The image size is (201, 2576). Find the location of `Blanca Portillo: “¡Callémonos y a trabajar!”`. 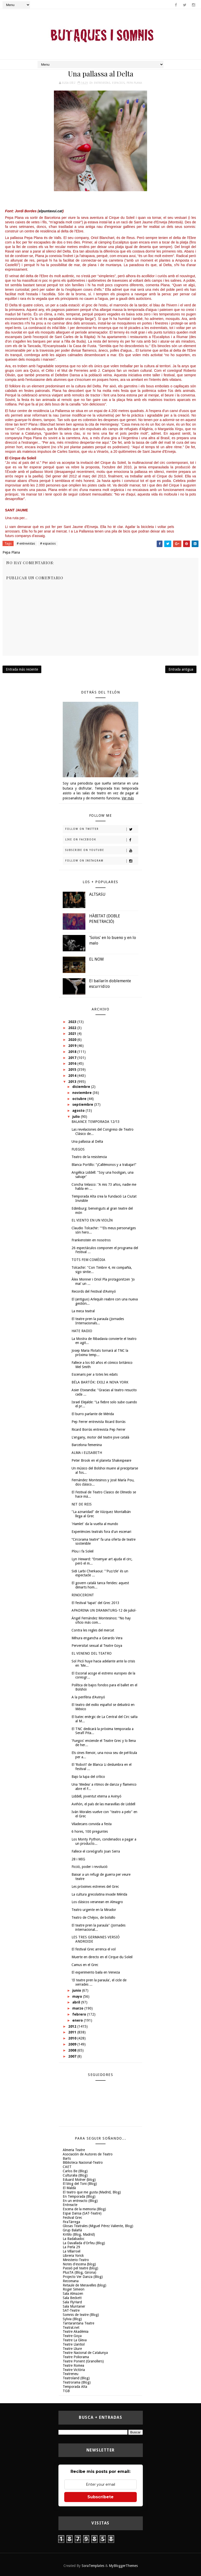

Blanca Portillo: “¡Callémonos y a trabajar!” is located at coordinates (104, 1165).